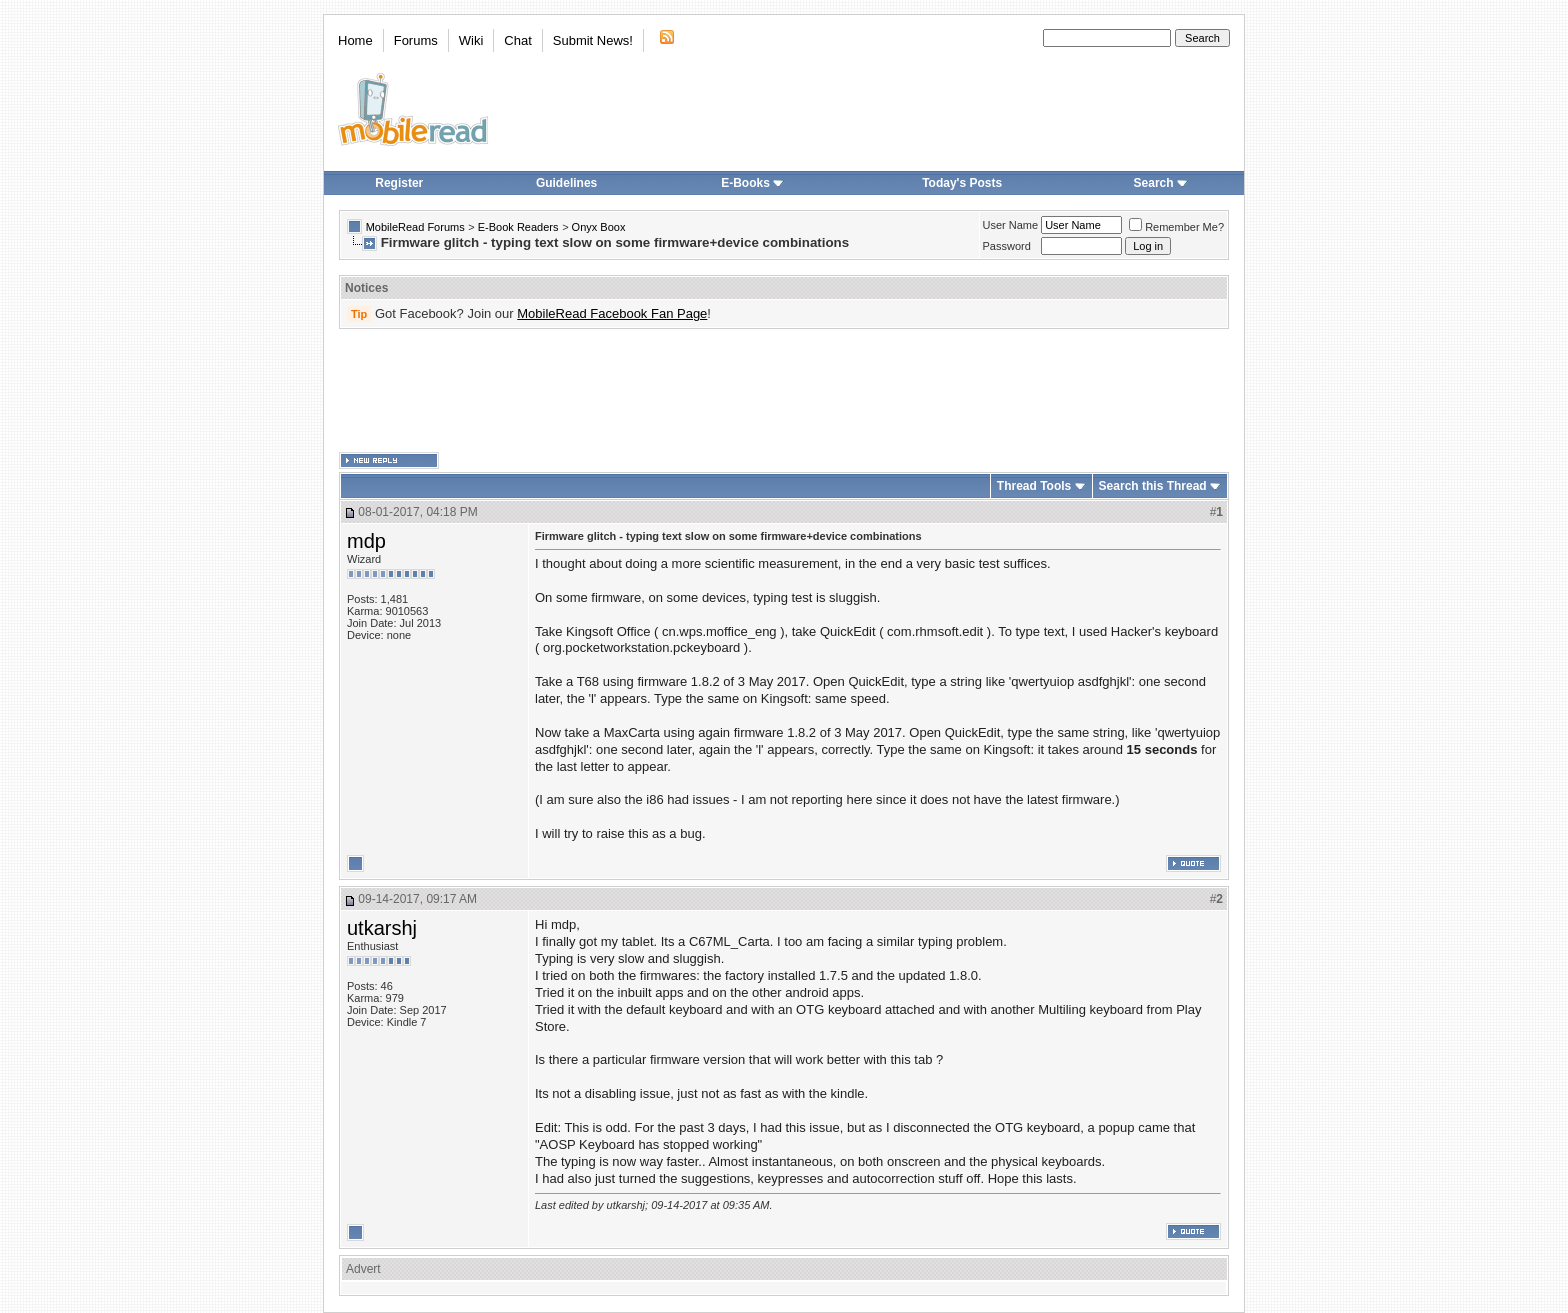  I want to click on E-Books, so click(752, 183).